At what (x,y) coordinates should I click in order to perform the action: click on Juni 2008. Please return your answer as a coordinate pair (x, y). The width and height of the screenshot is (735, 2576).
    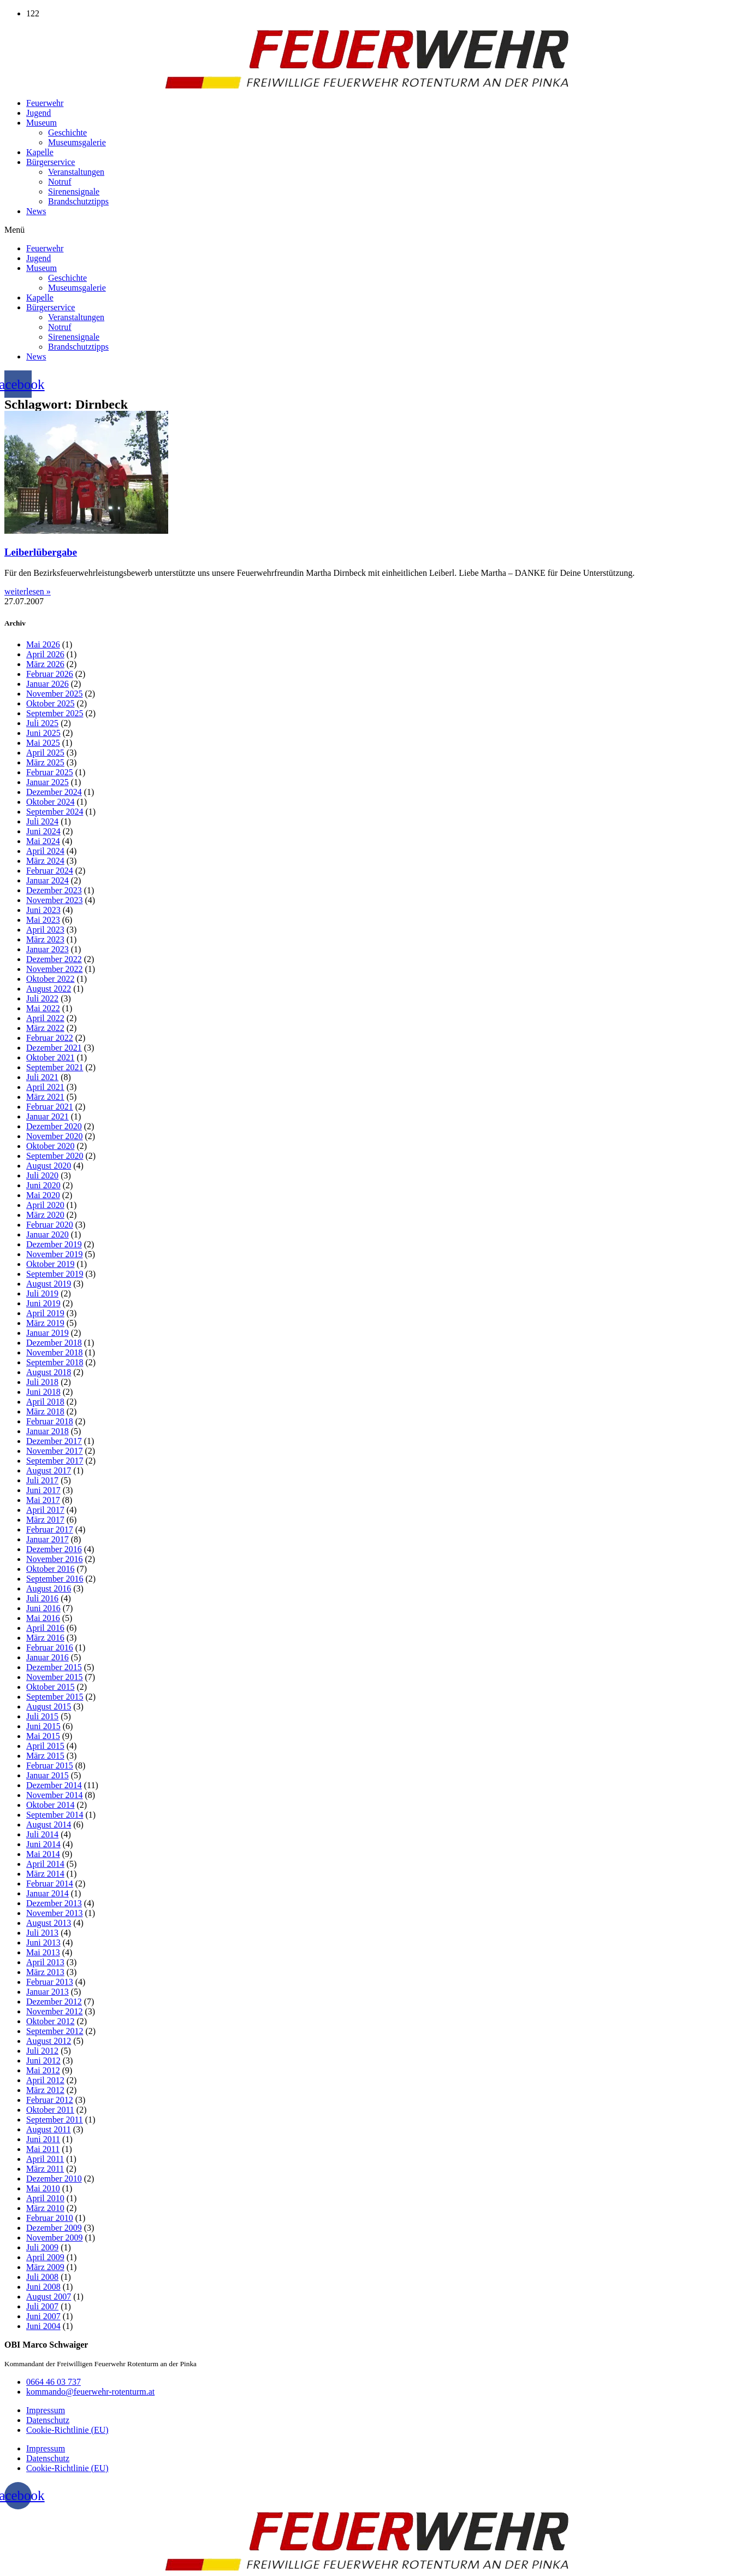
    Looking at the image, I should click on (43, 2286).